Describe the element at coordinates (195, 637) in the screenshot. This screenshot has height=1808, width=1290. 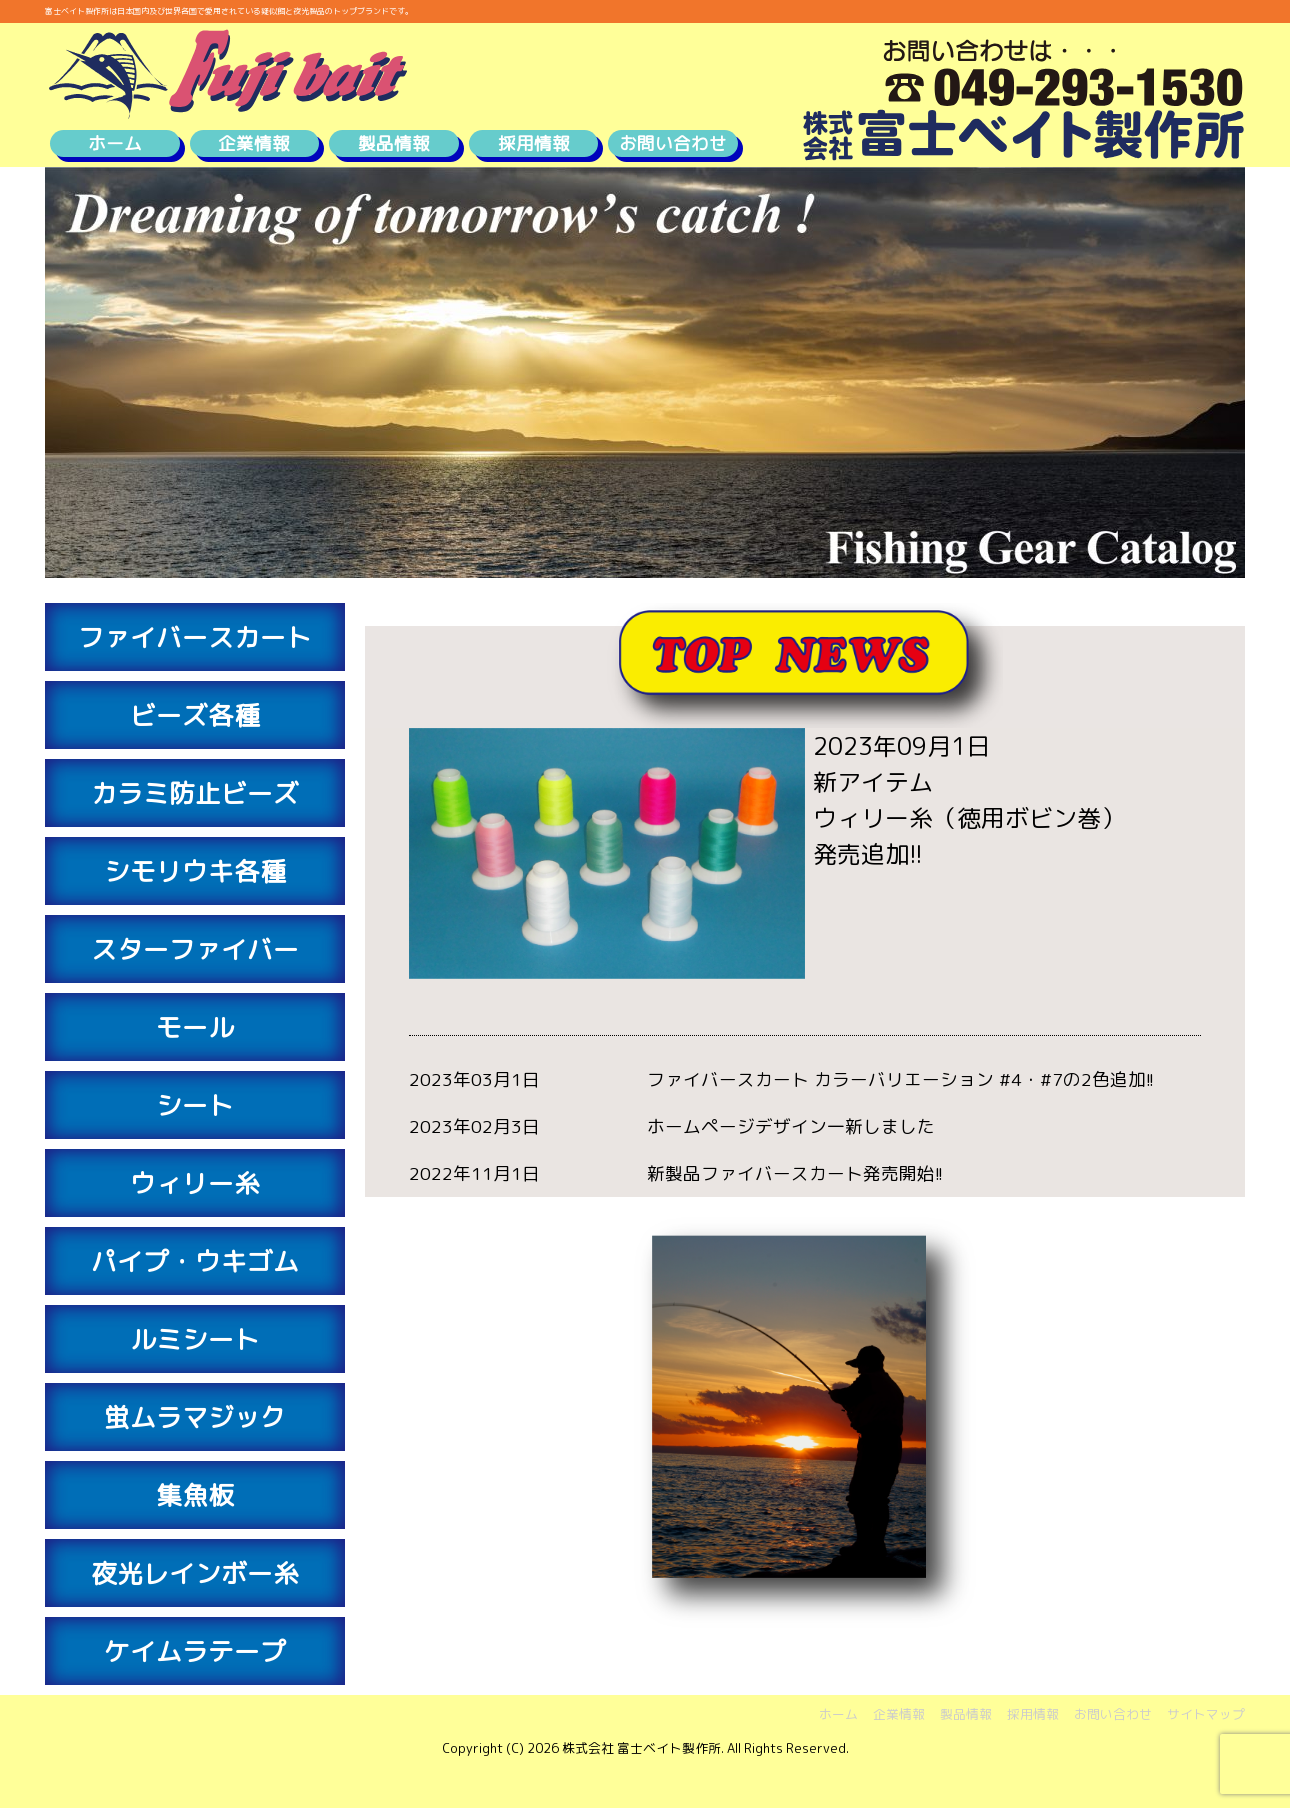
I see `ファイバースカート` at that location.